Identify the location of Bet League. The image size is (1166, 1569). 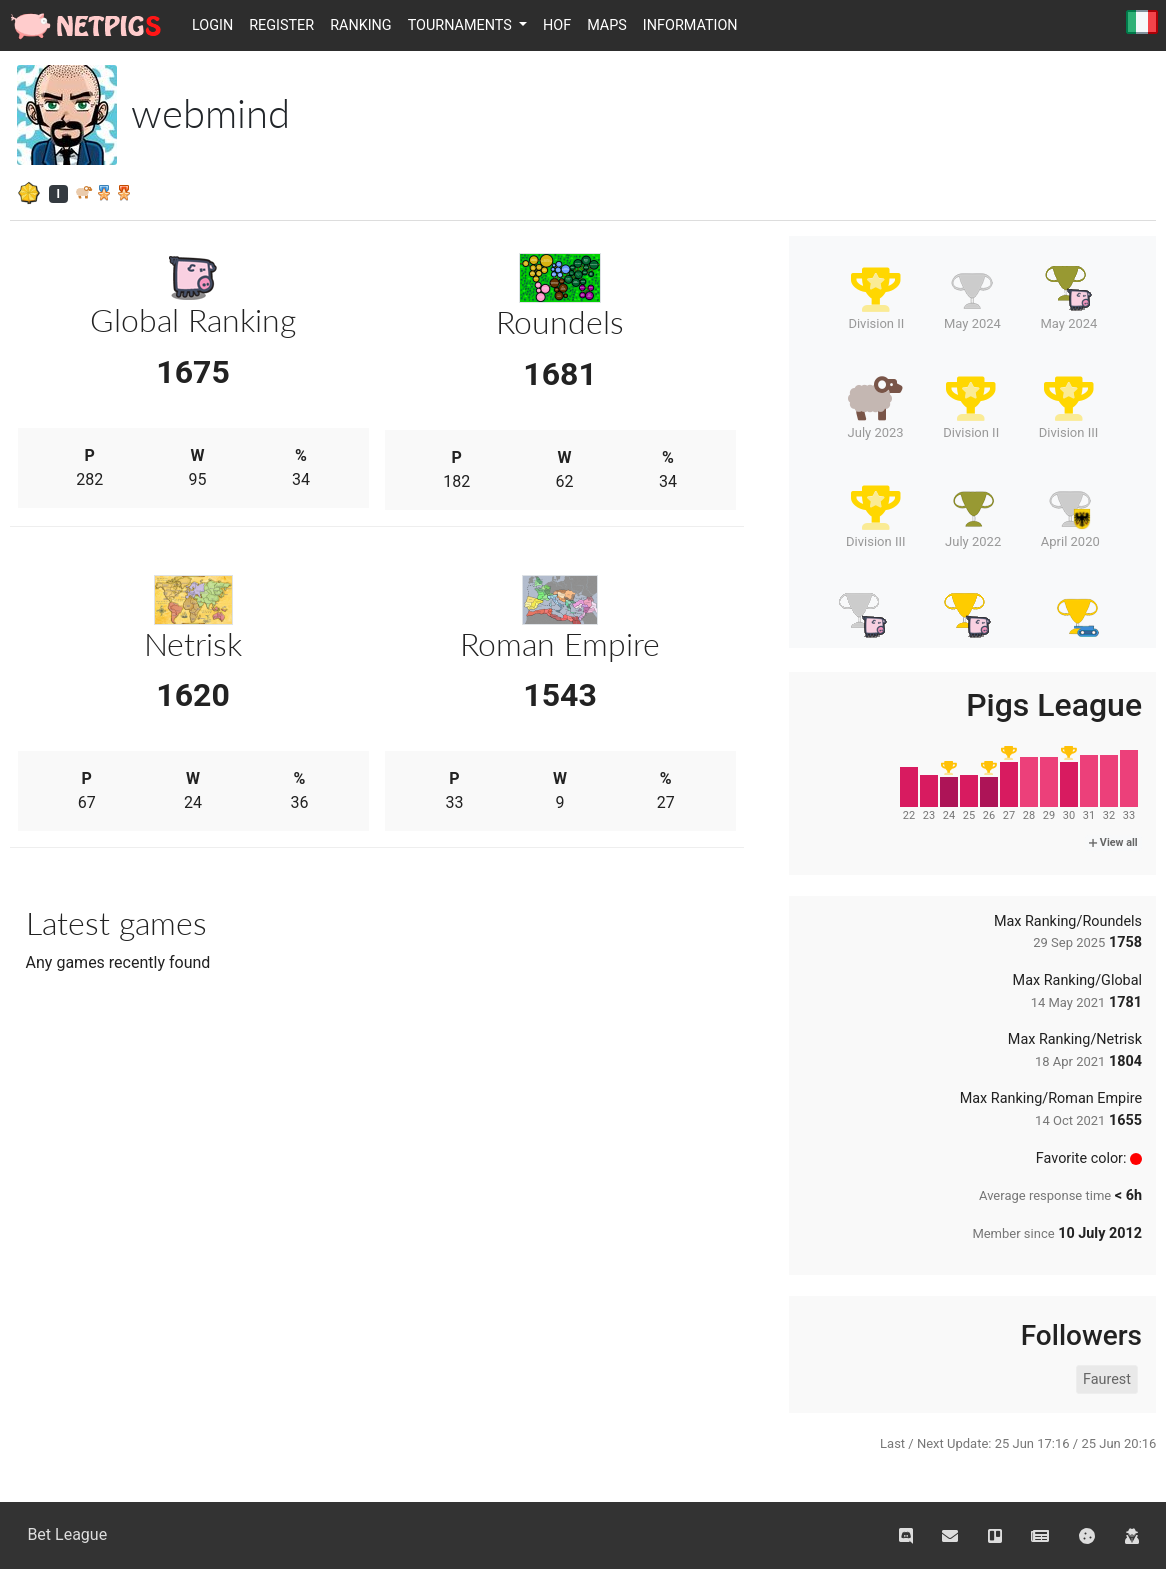
(67, 1534).